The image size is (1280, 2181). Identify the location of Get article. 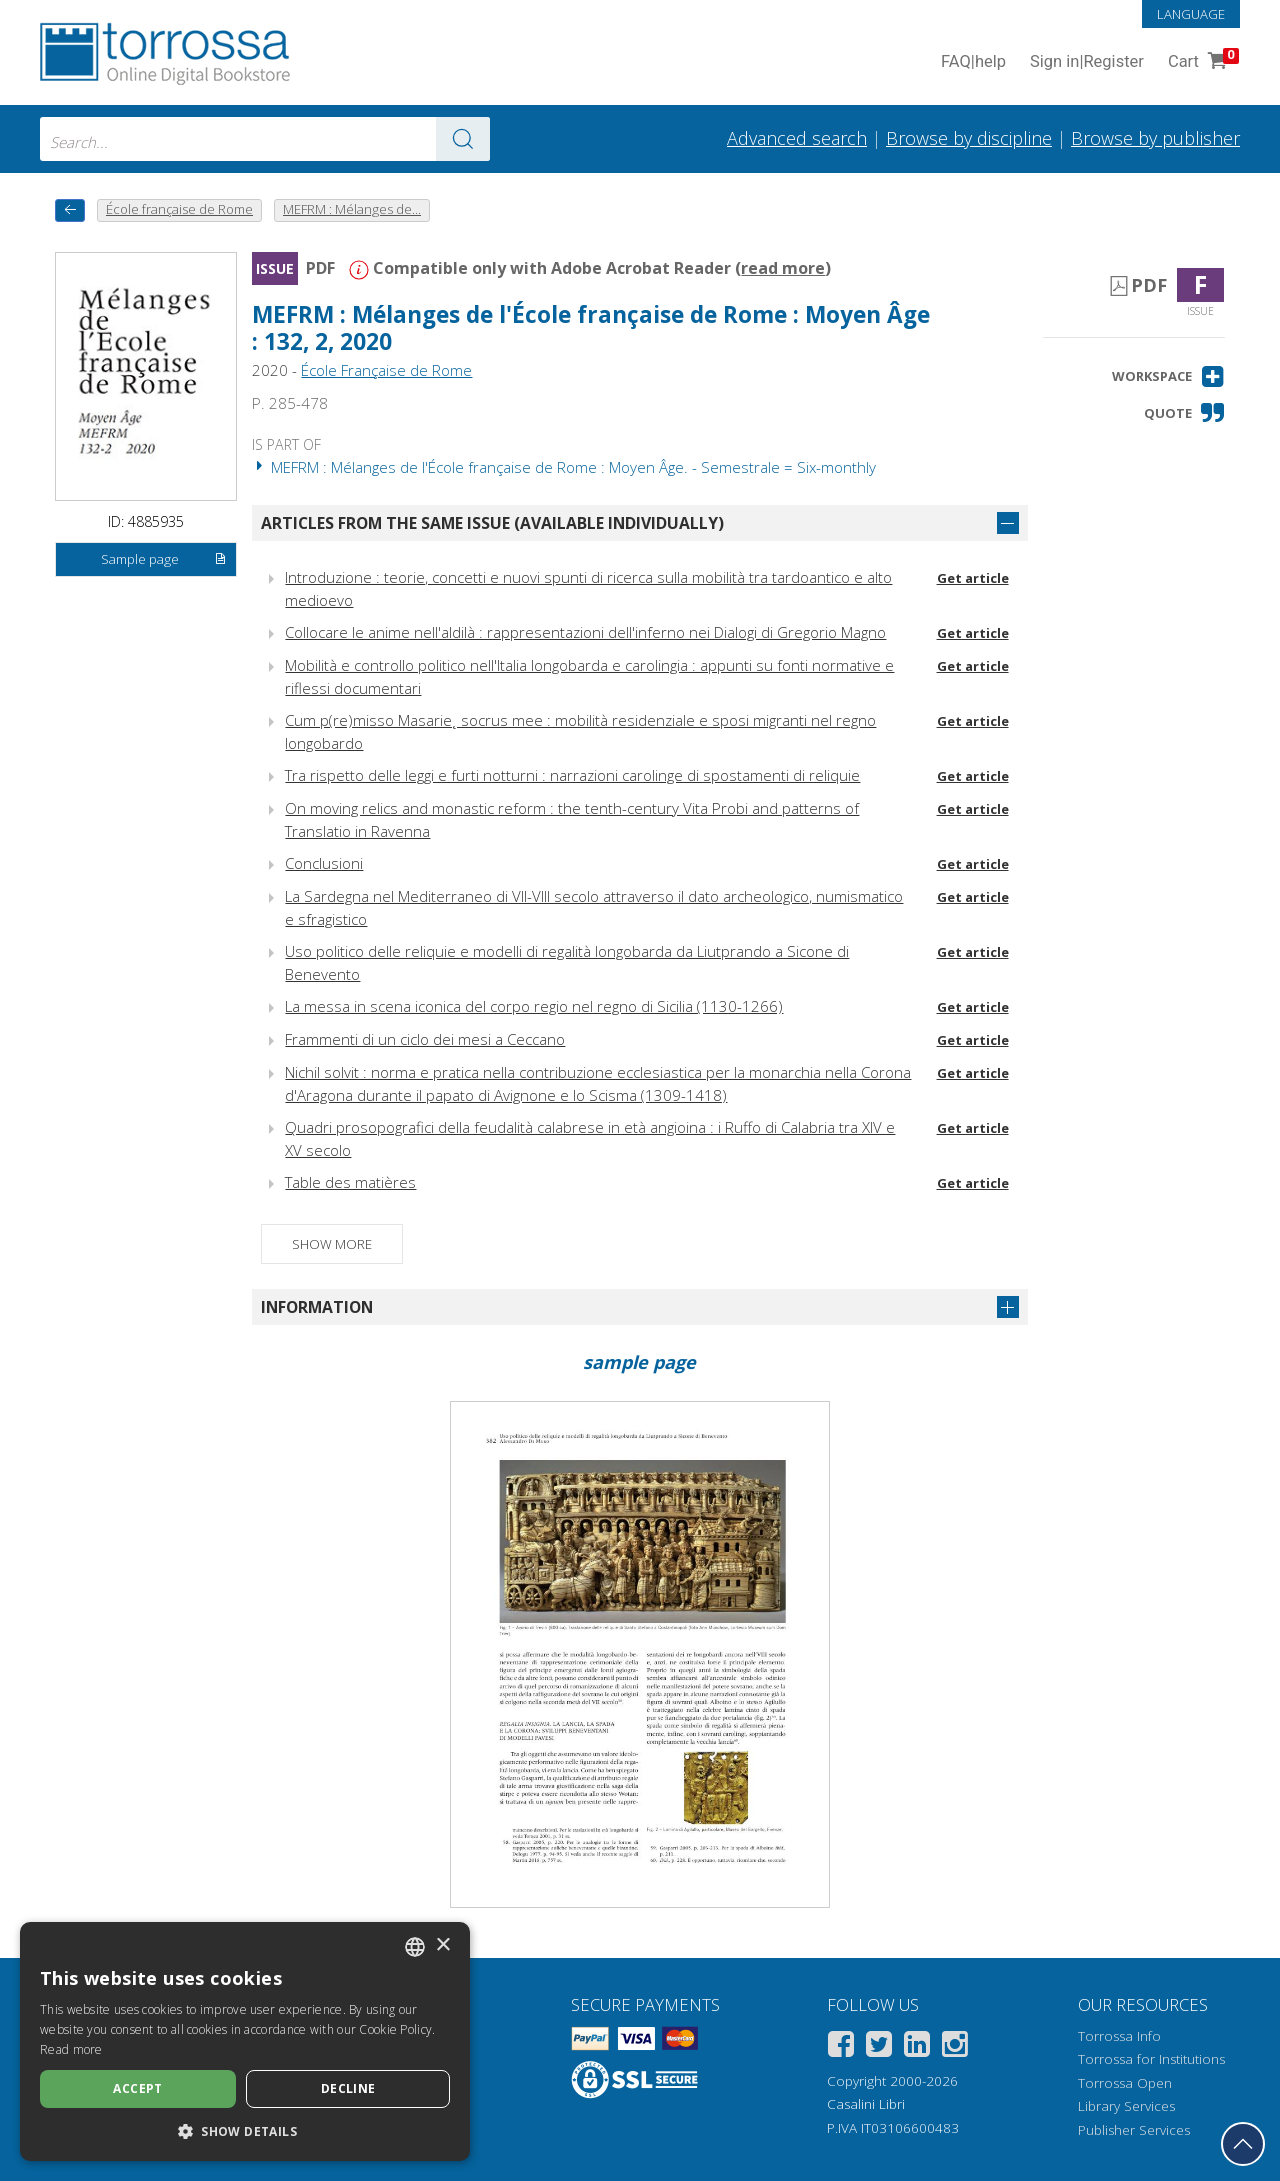
(973, 578).